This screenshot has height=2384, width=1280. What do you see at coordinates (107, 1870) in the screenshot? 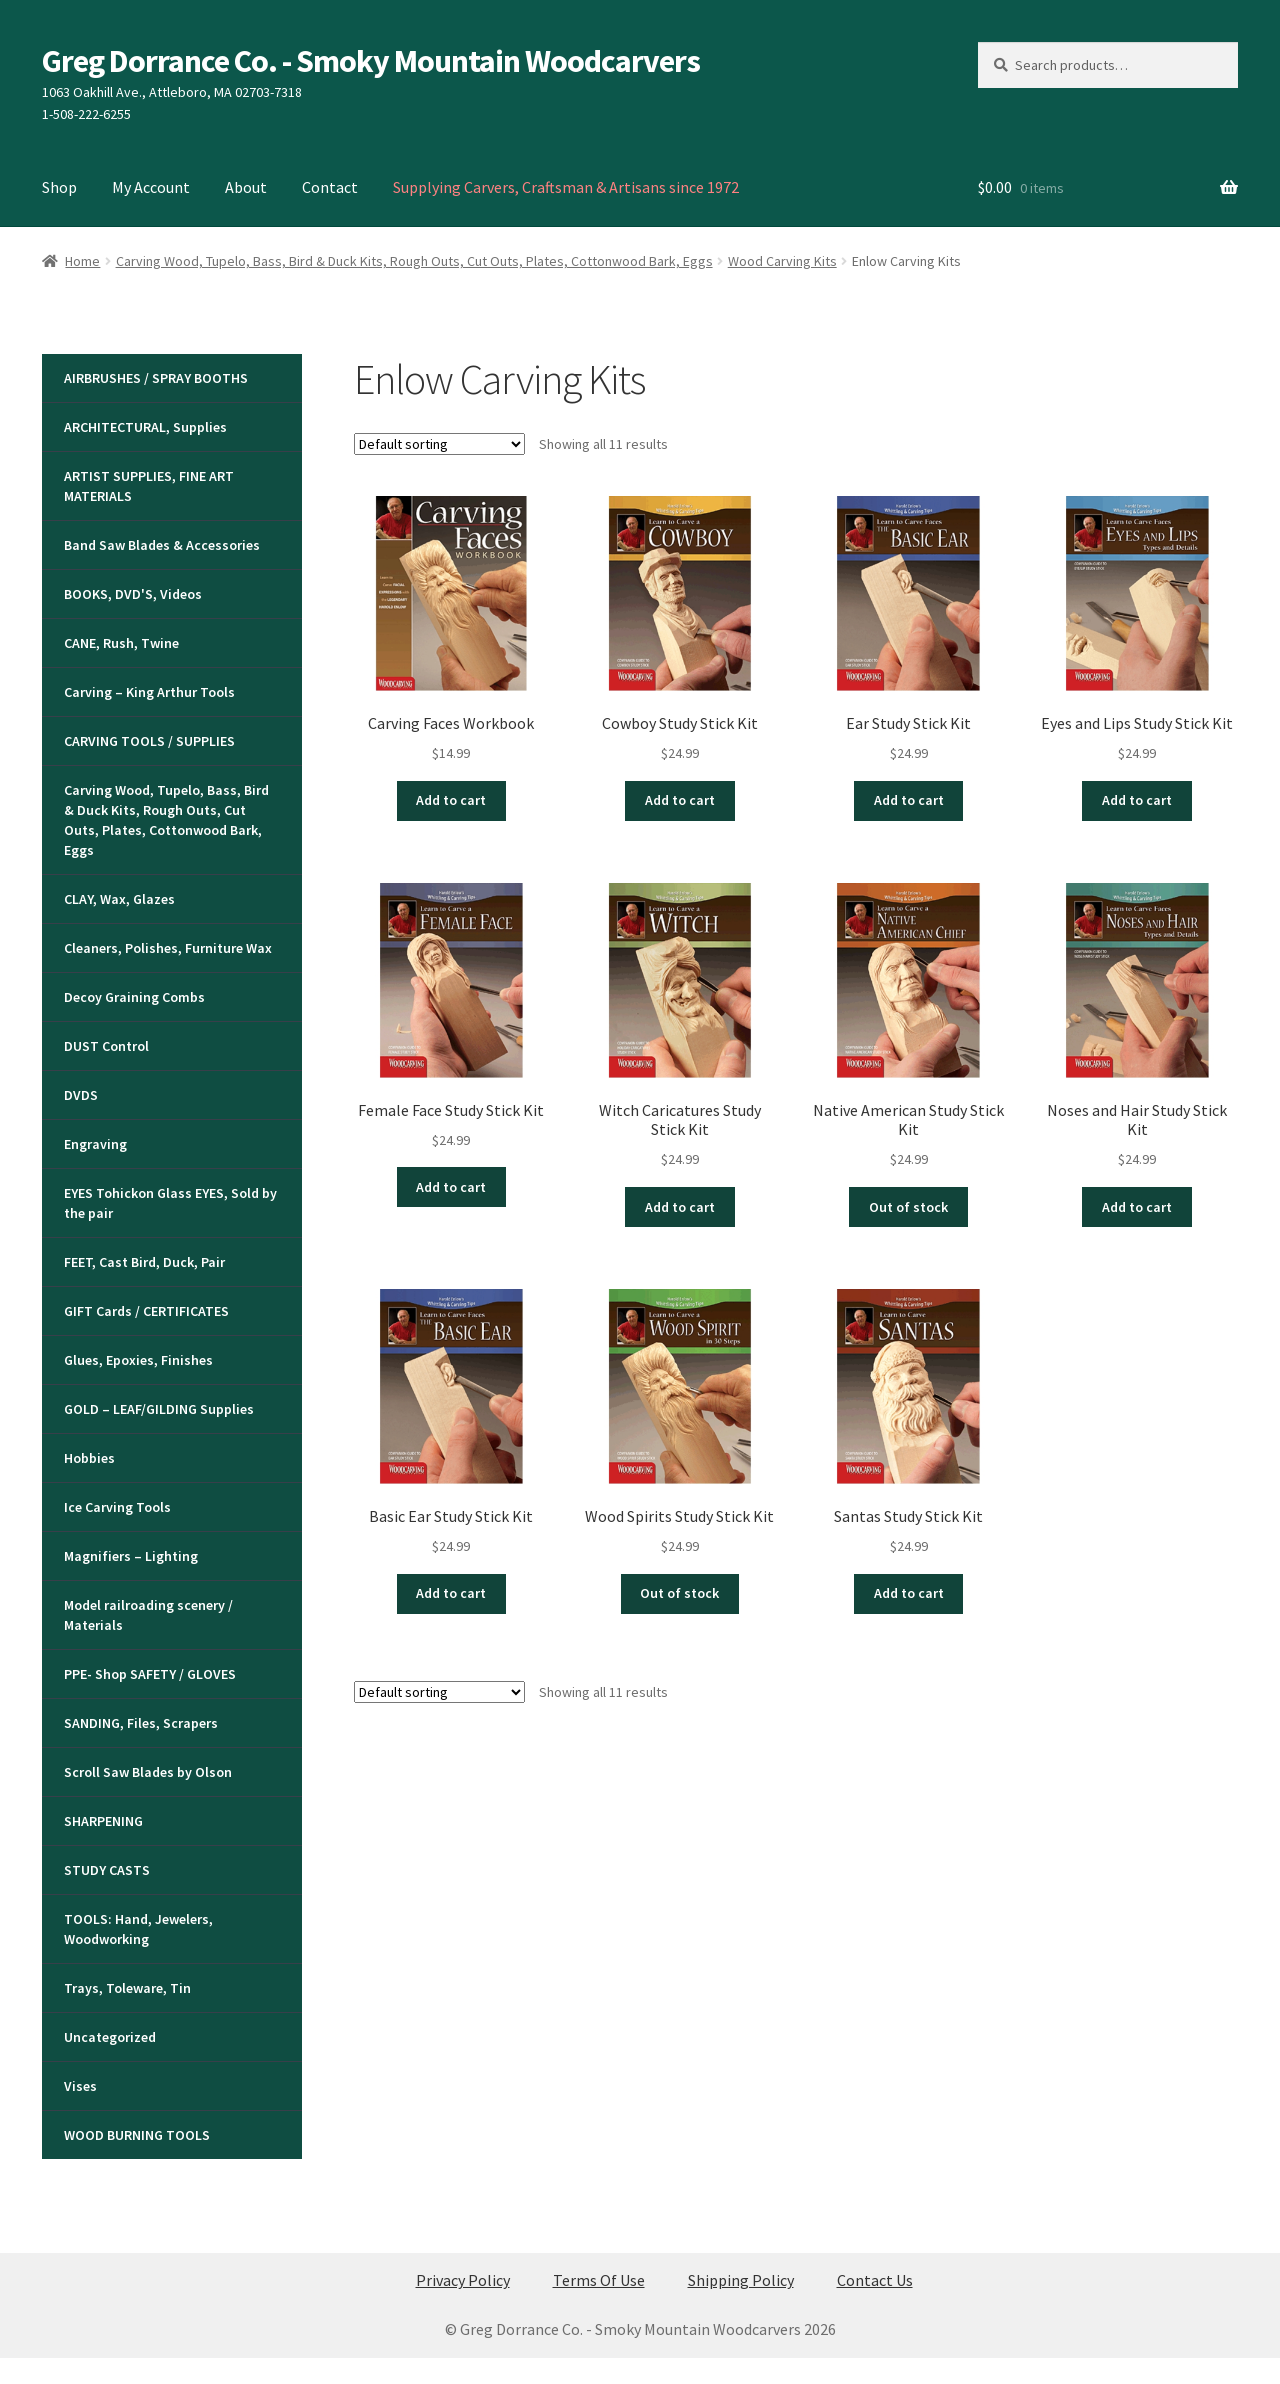
I see `STUDY CASTS` at bounding box center [107, 1870].